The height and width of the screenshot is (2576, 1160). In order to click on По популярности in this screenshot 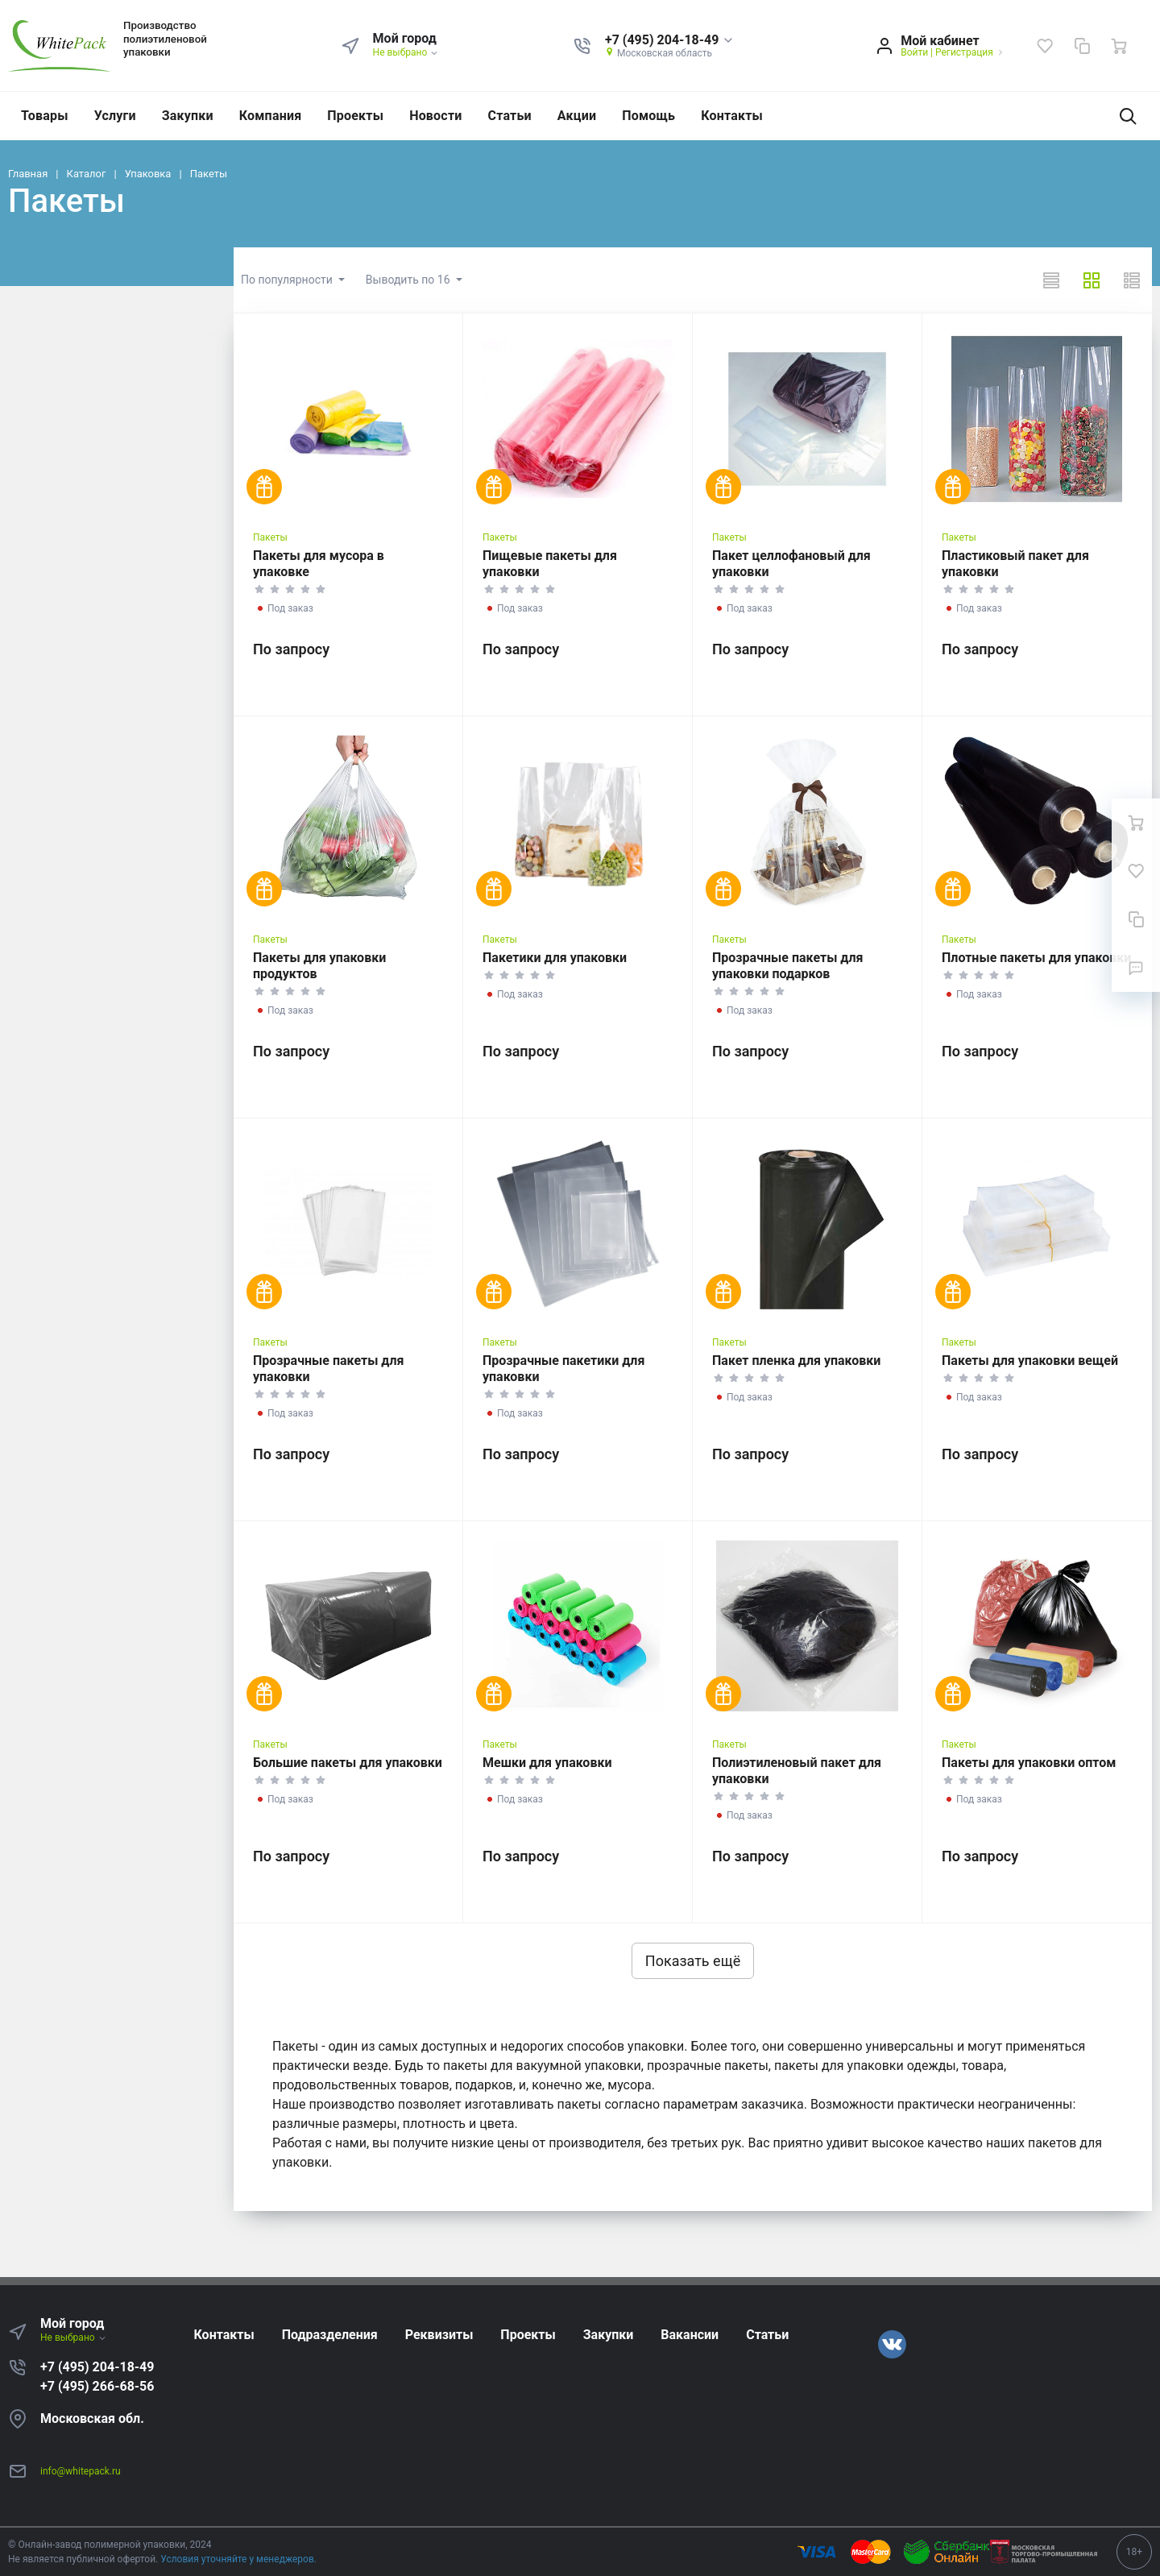, I will do `click(288, 279)`.